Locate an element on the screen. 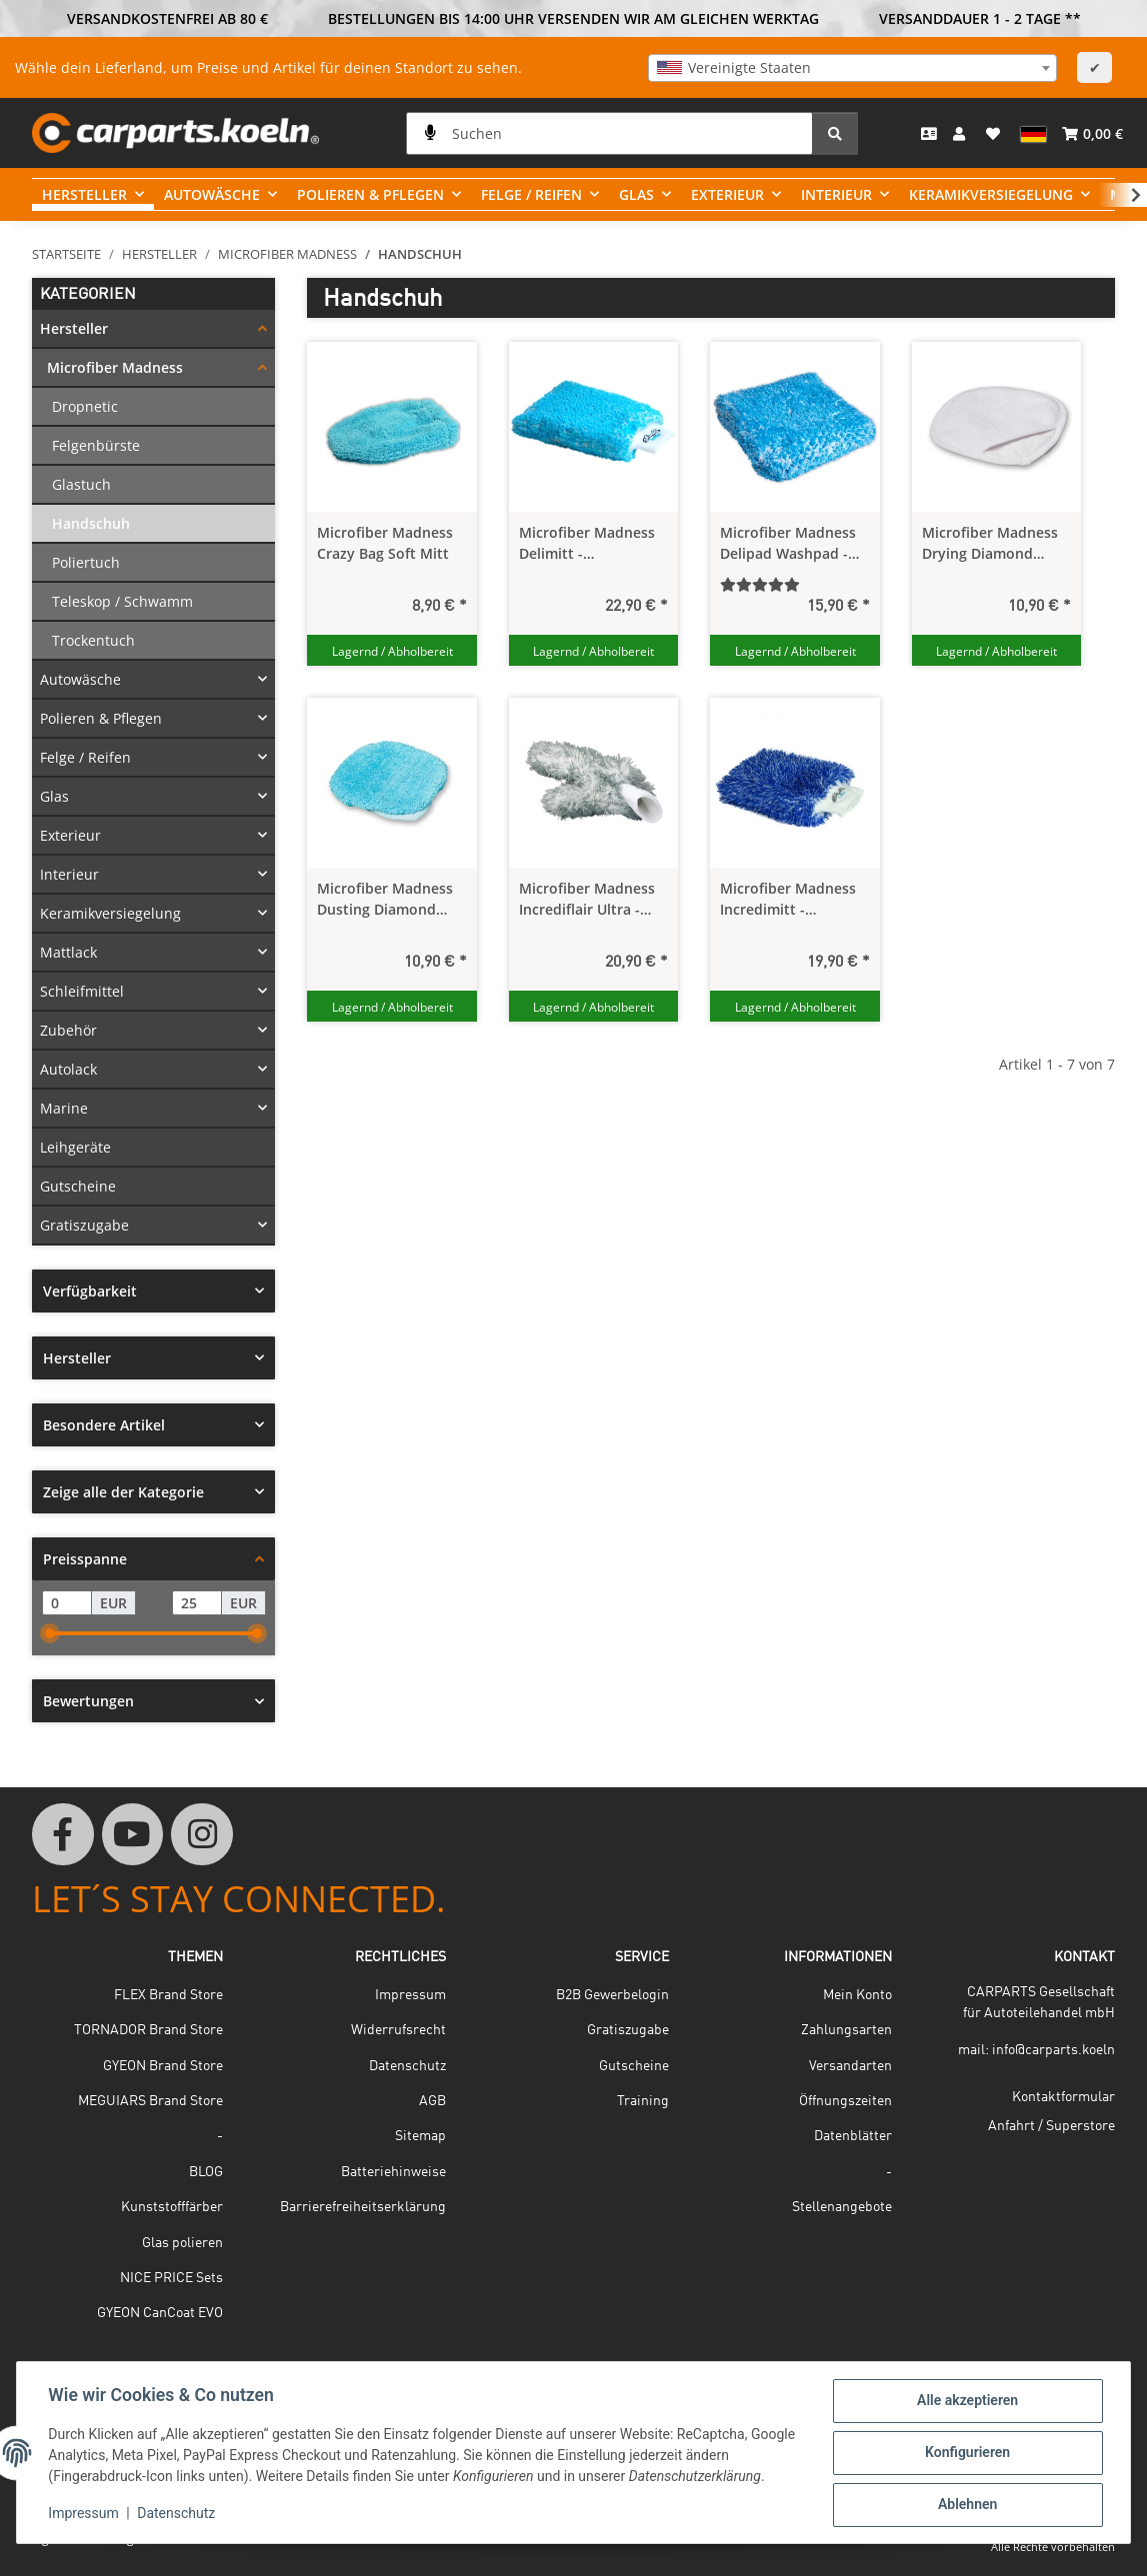 This screenshot has width=1147, height=2576. [Besuchen Sie uns auch auf Facebook] is located at coordinates (63, 1834).